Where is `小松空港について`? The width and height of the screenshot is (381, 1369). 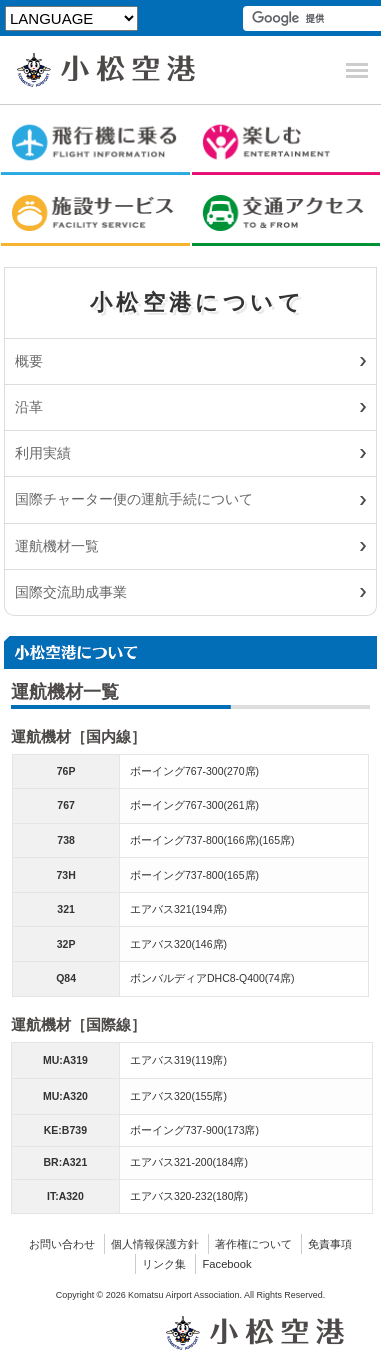 小松空港について is located at coordinates (197, 302).